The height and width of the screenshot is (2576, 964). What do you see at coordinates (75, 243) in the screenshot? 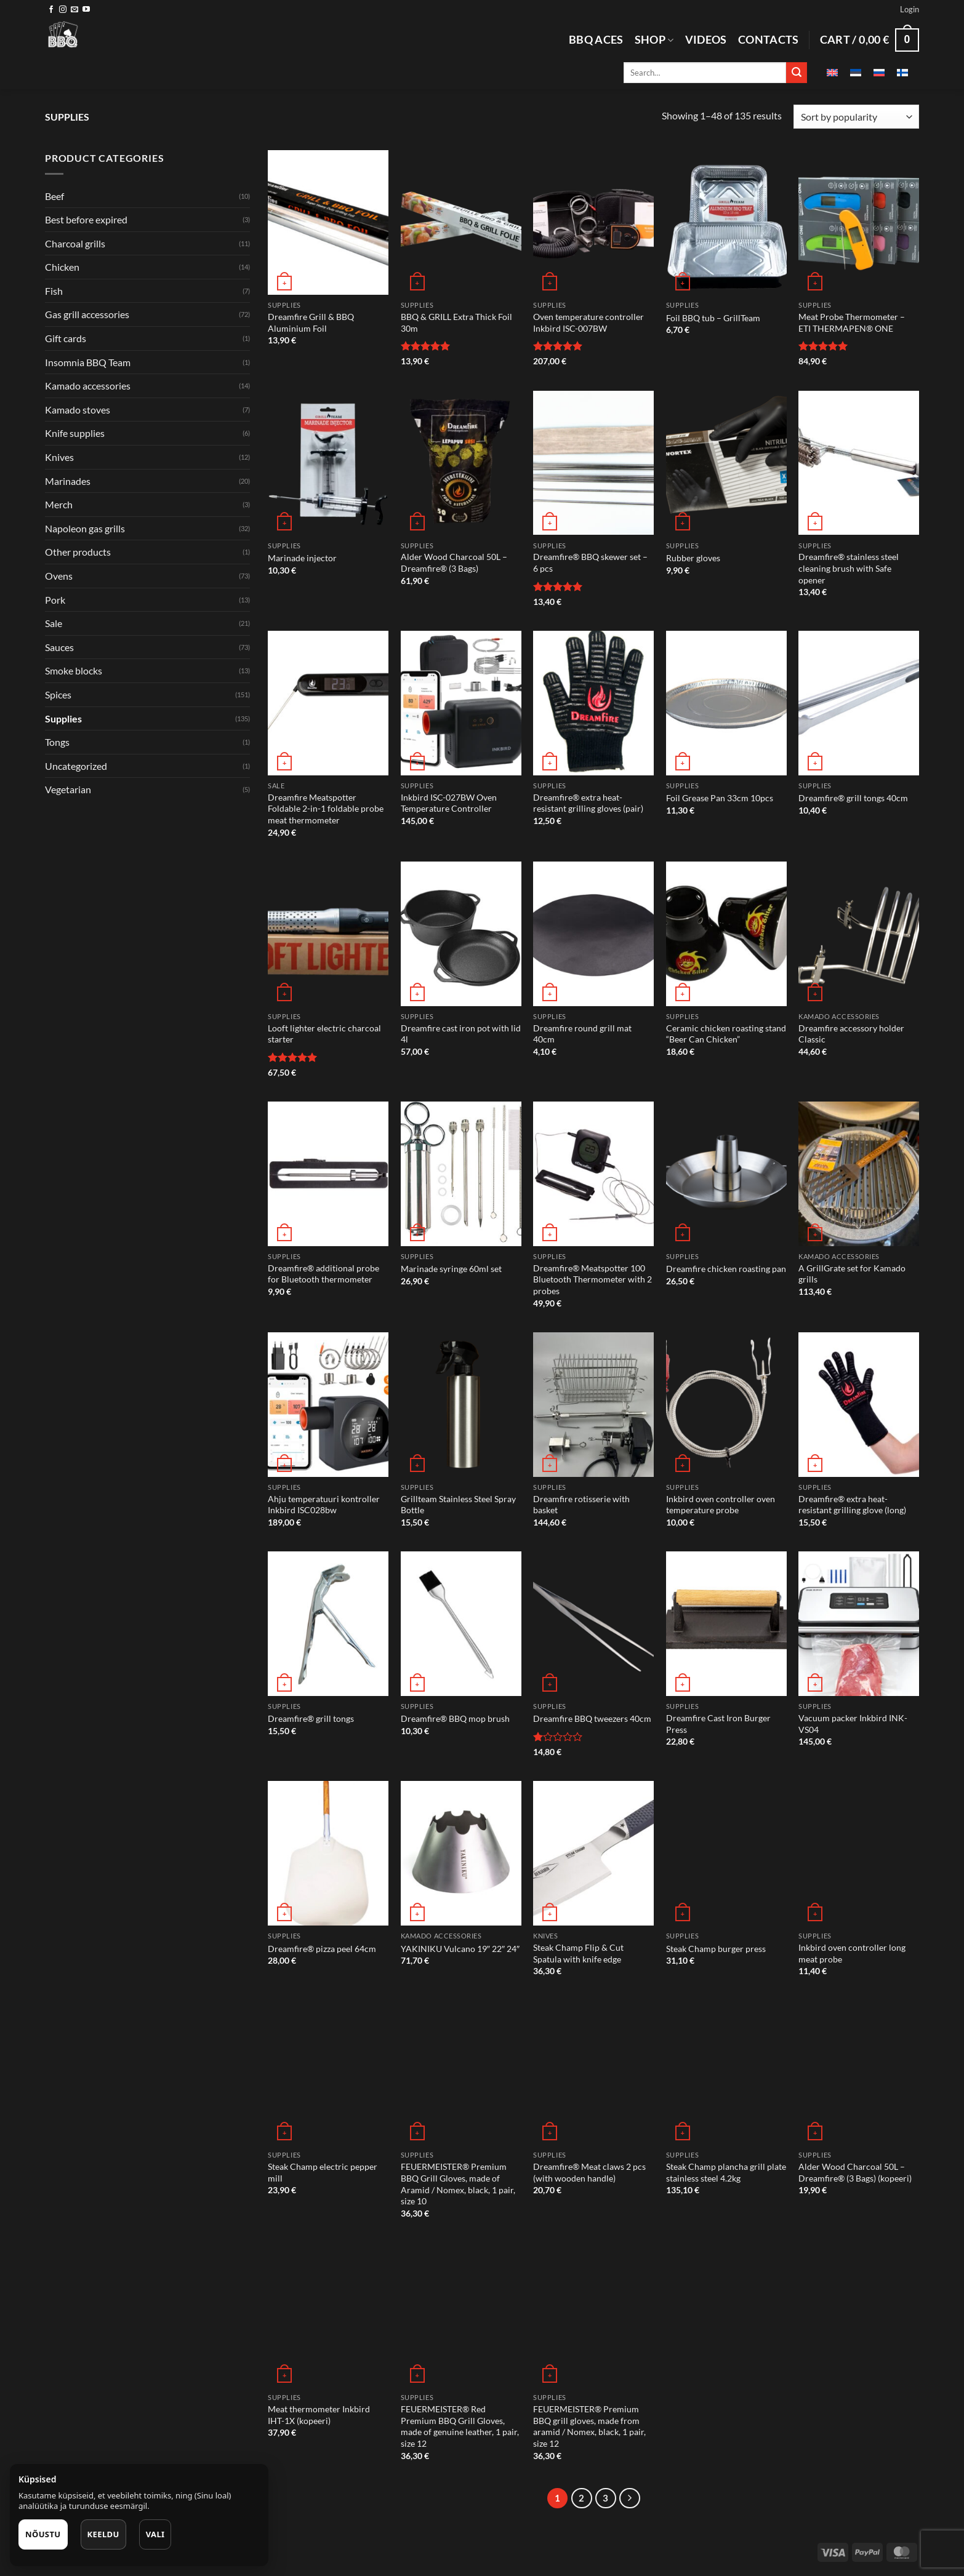
I see `Charcoal grills` at bounding box center [75, 243].